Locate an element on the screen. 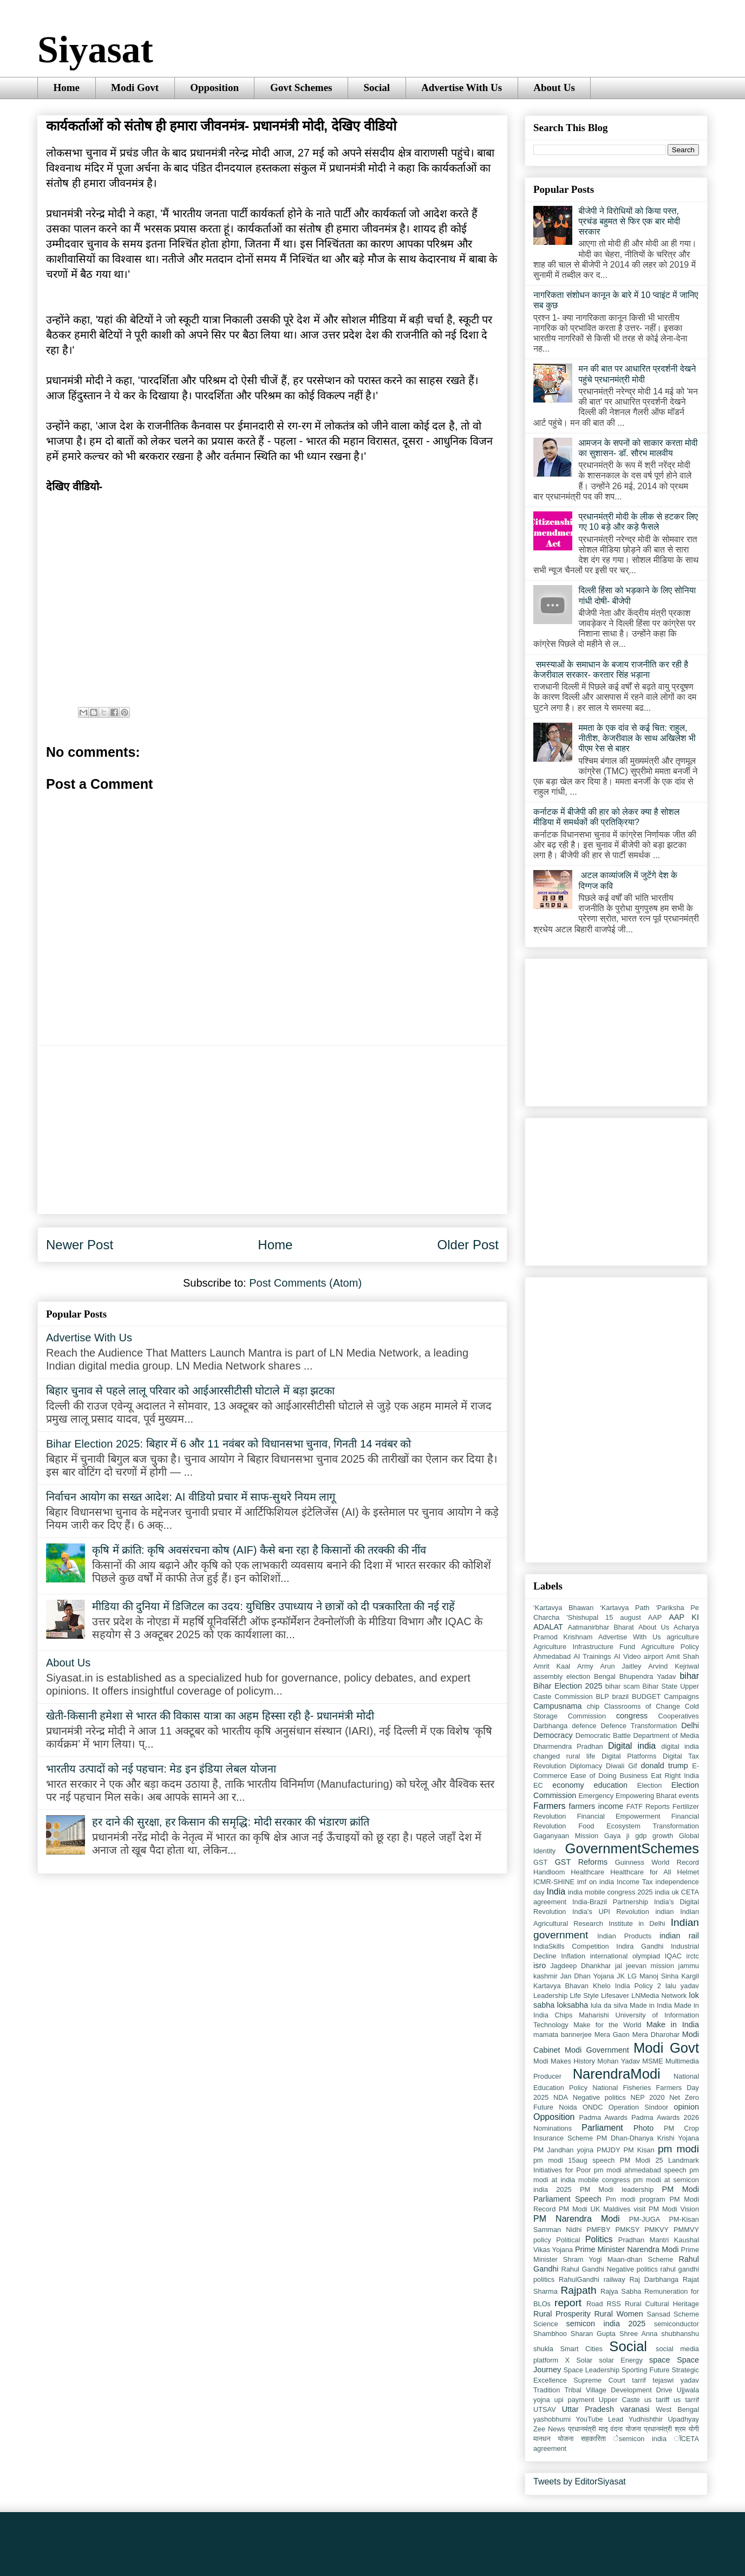 The width and height of the screenshot is (745, 2576). प्रधानमंत्री मातृ वंदना योजना is located at coordinates (604, 2429).